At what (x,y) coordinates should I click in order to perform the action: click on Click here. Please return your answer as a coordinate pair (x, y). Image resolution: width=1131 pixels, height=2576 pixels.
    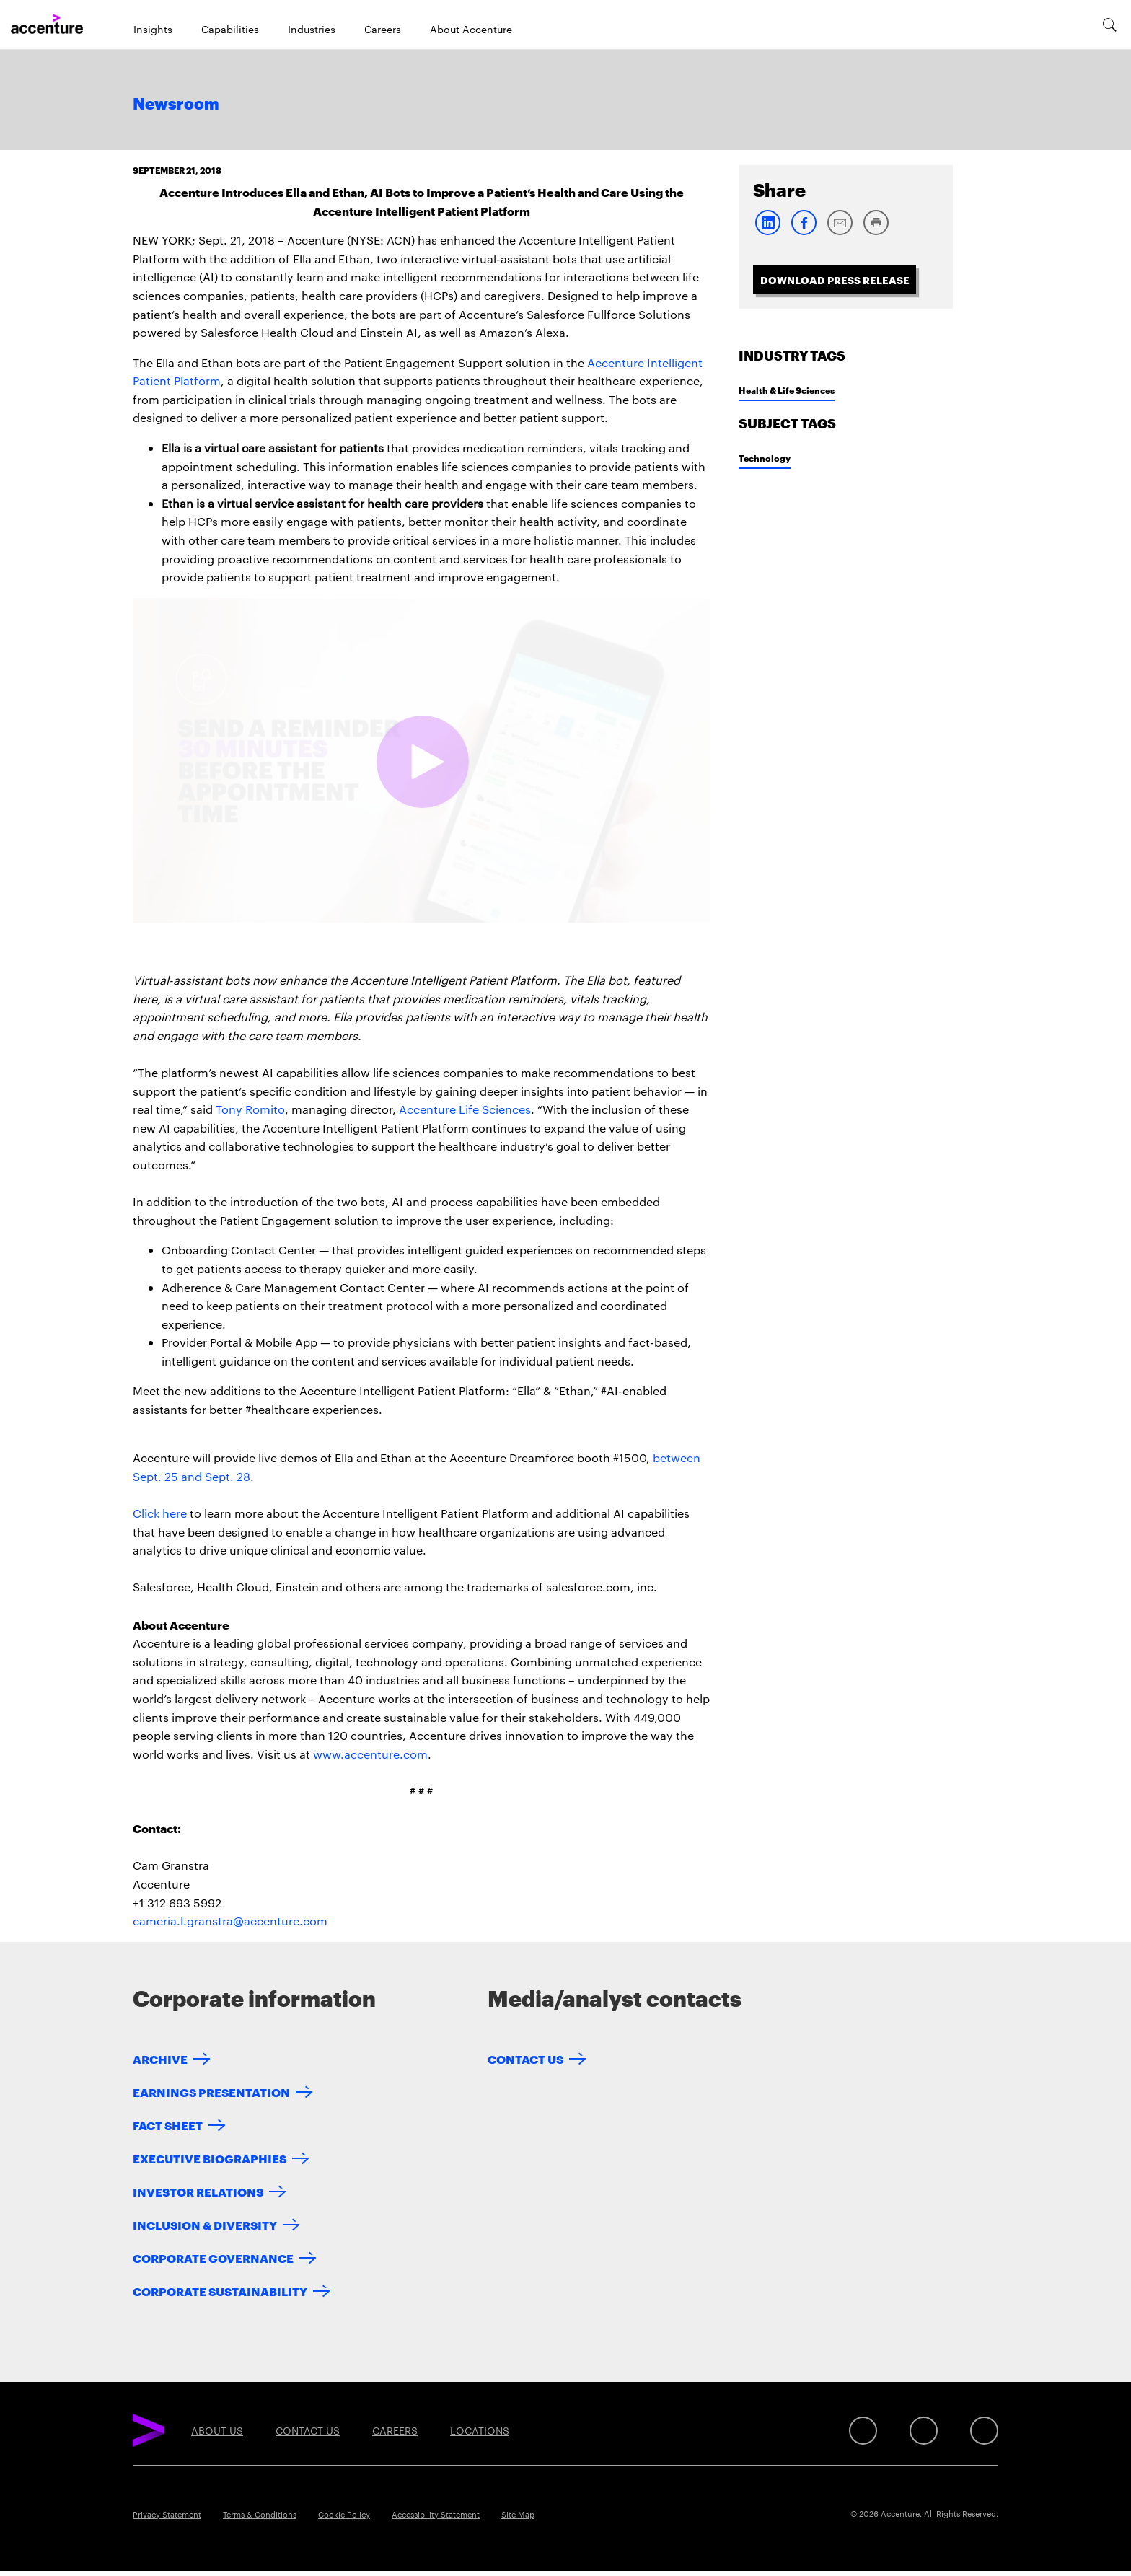
    Looking at the image, I should click on (160, 1513).